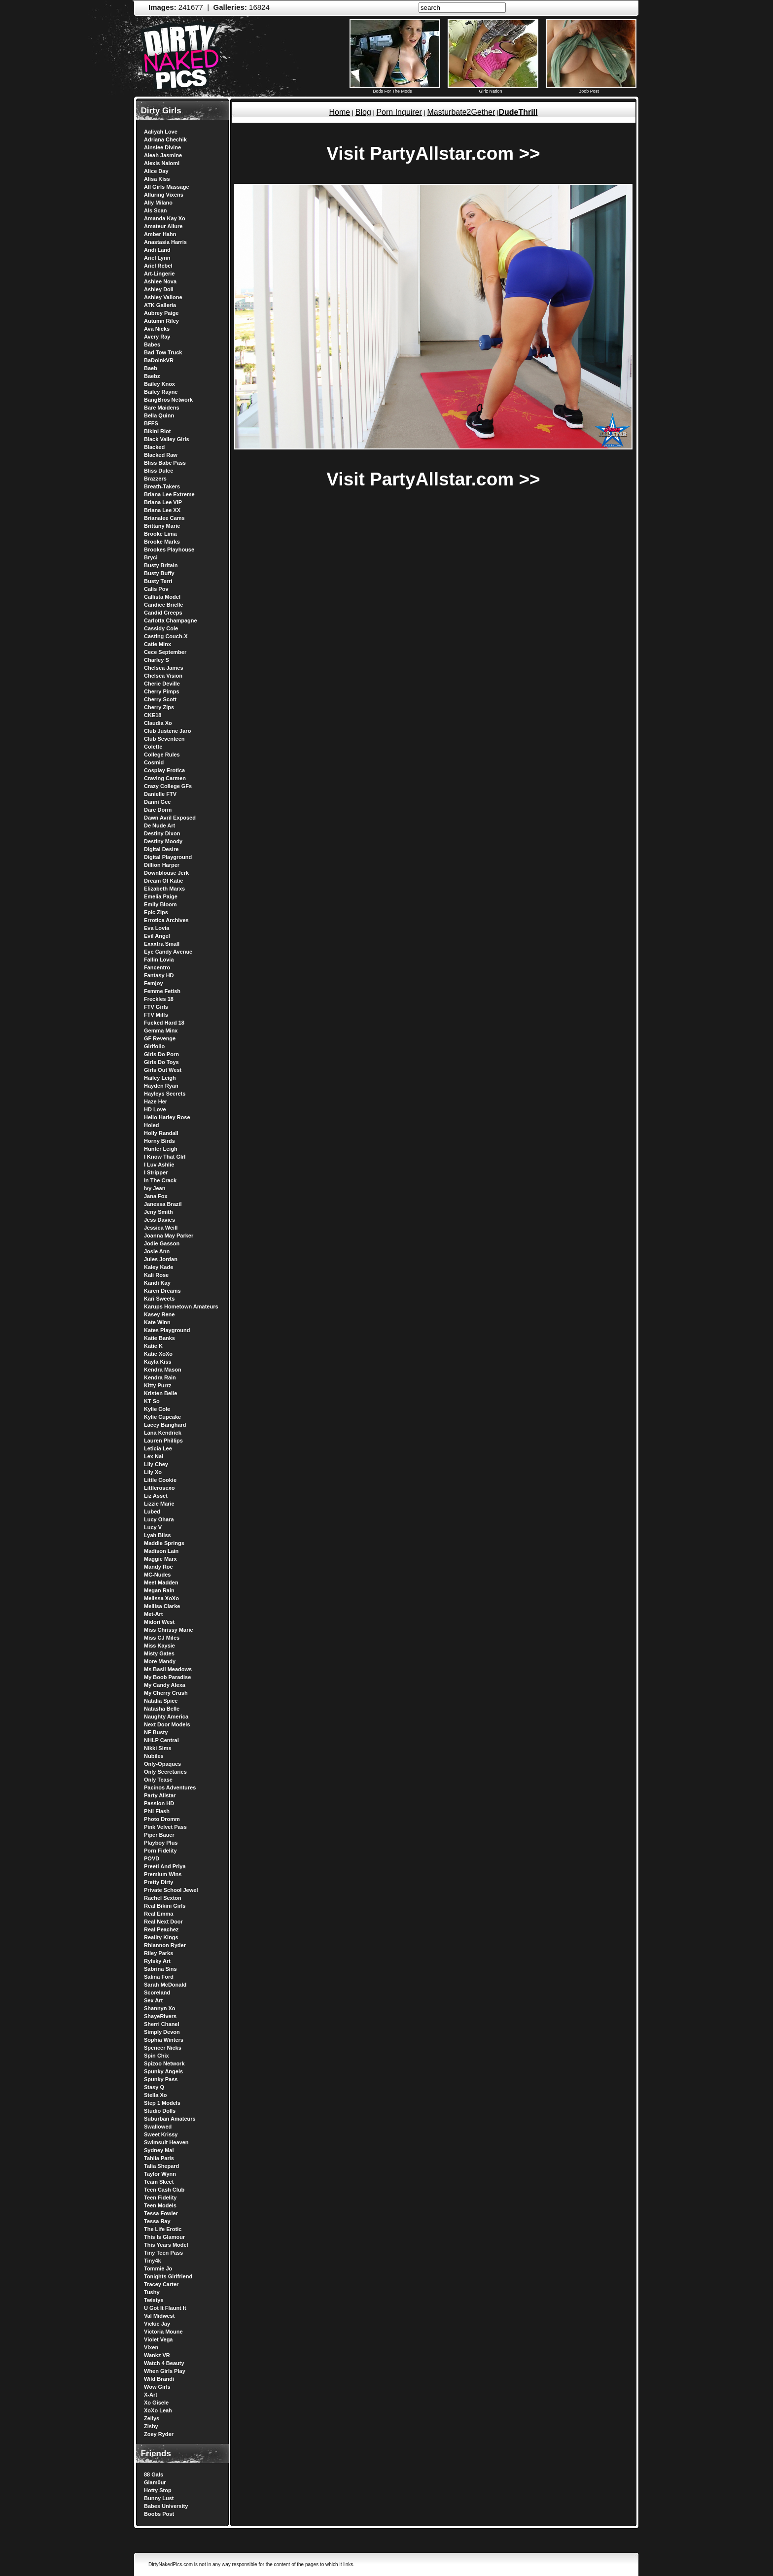  I want to click on Miss CJ Miles, so click(161, 1638).